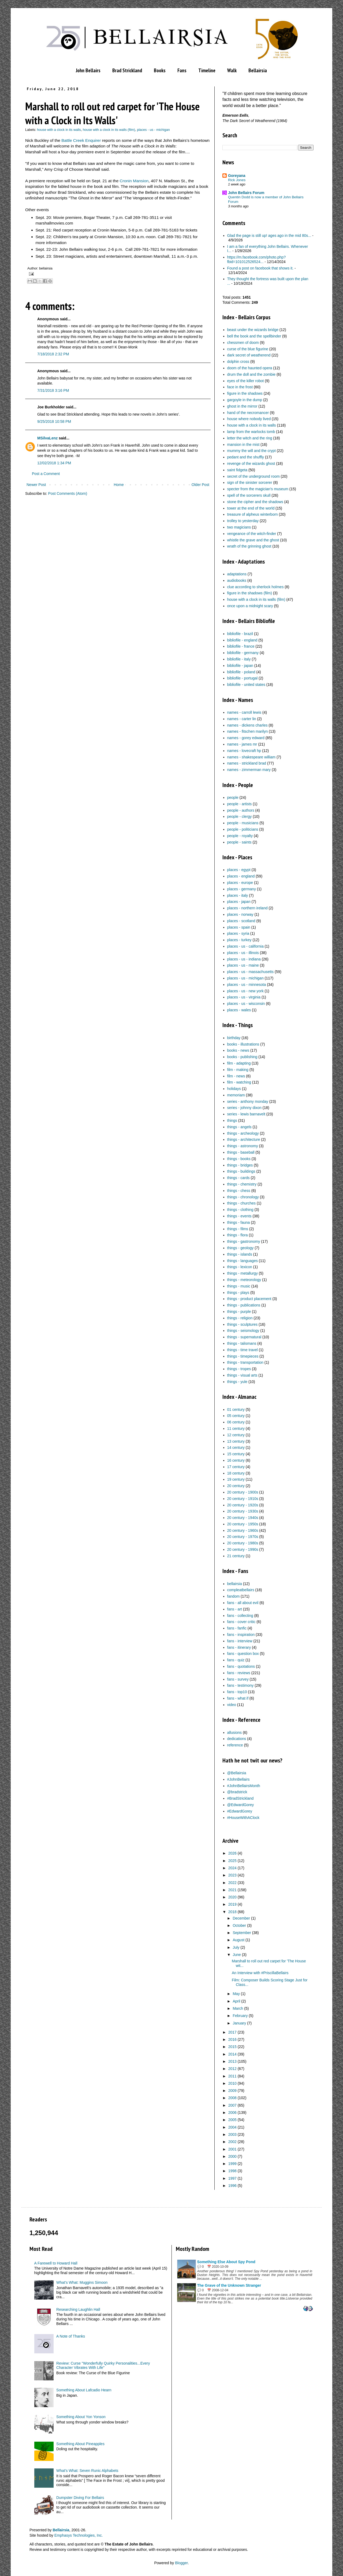 This screenshot has height=2576, width=343. Describe the element at coordinates (232, 2047) in the screenshot. I see `2015` at that location.